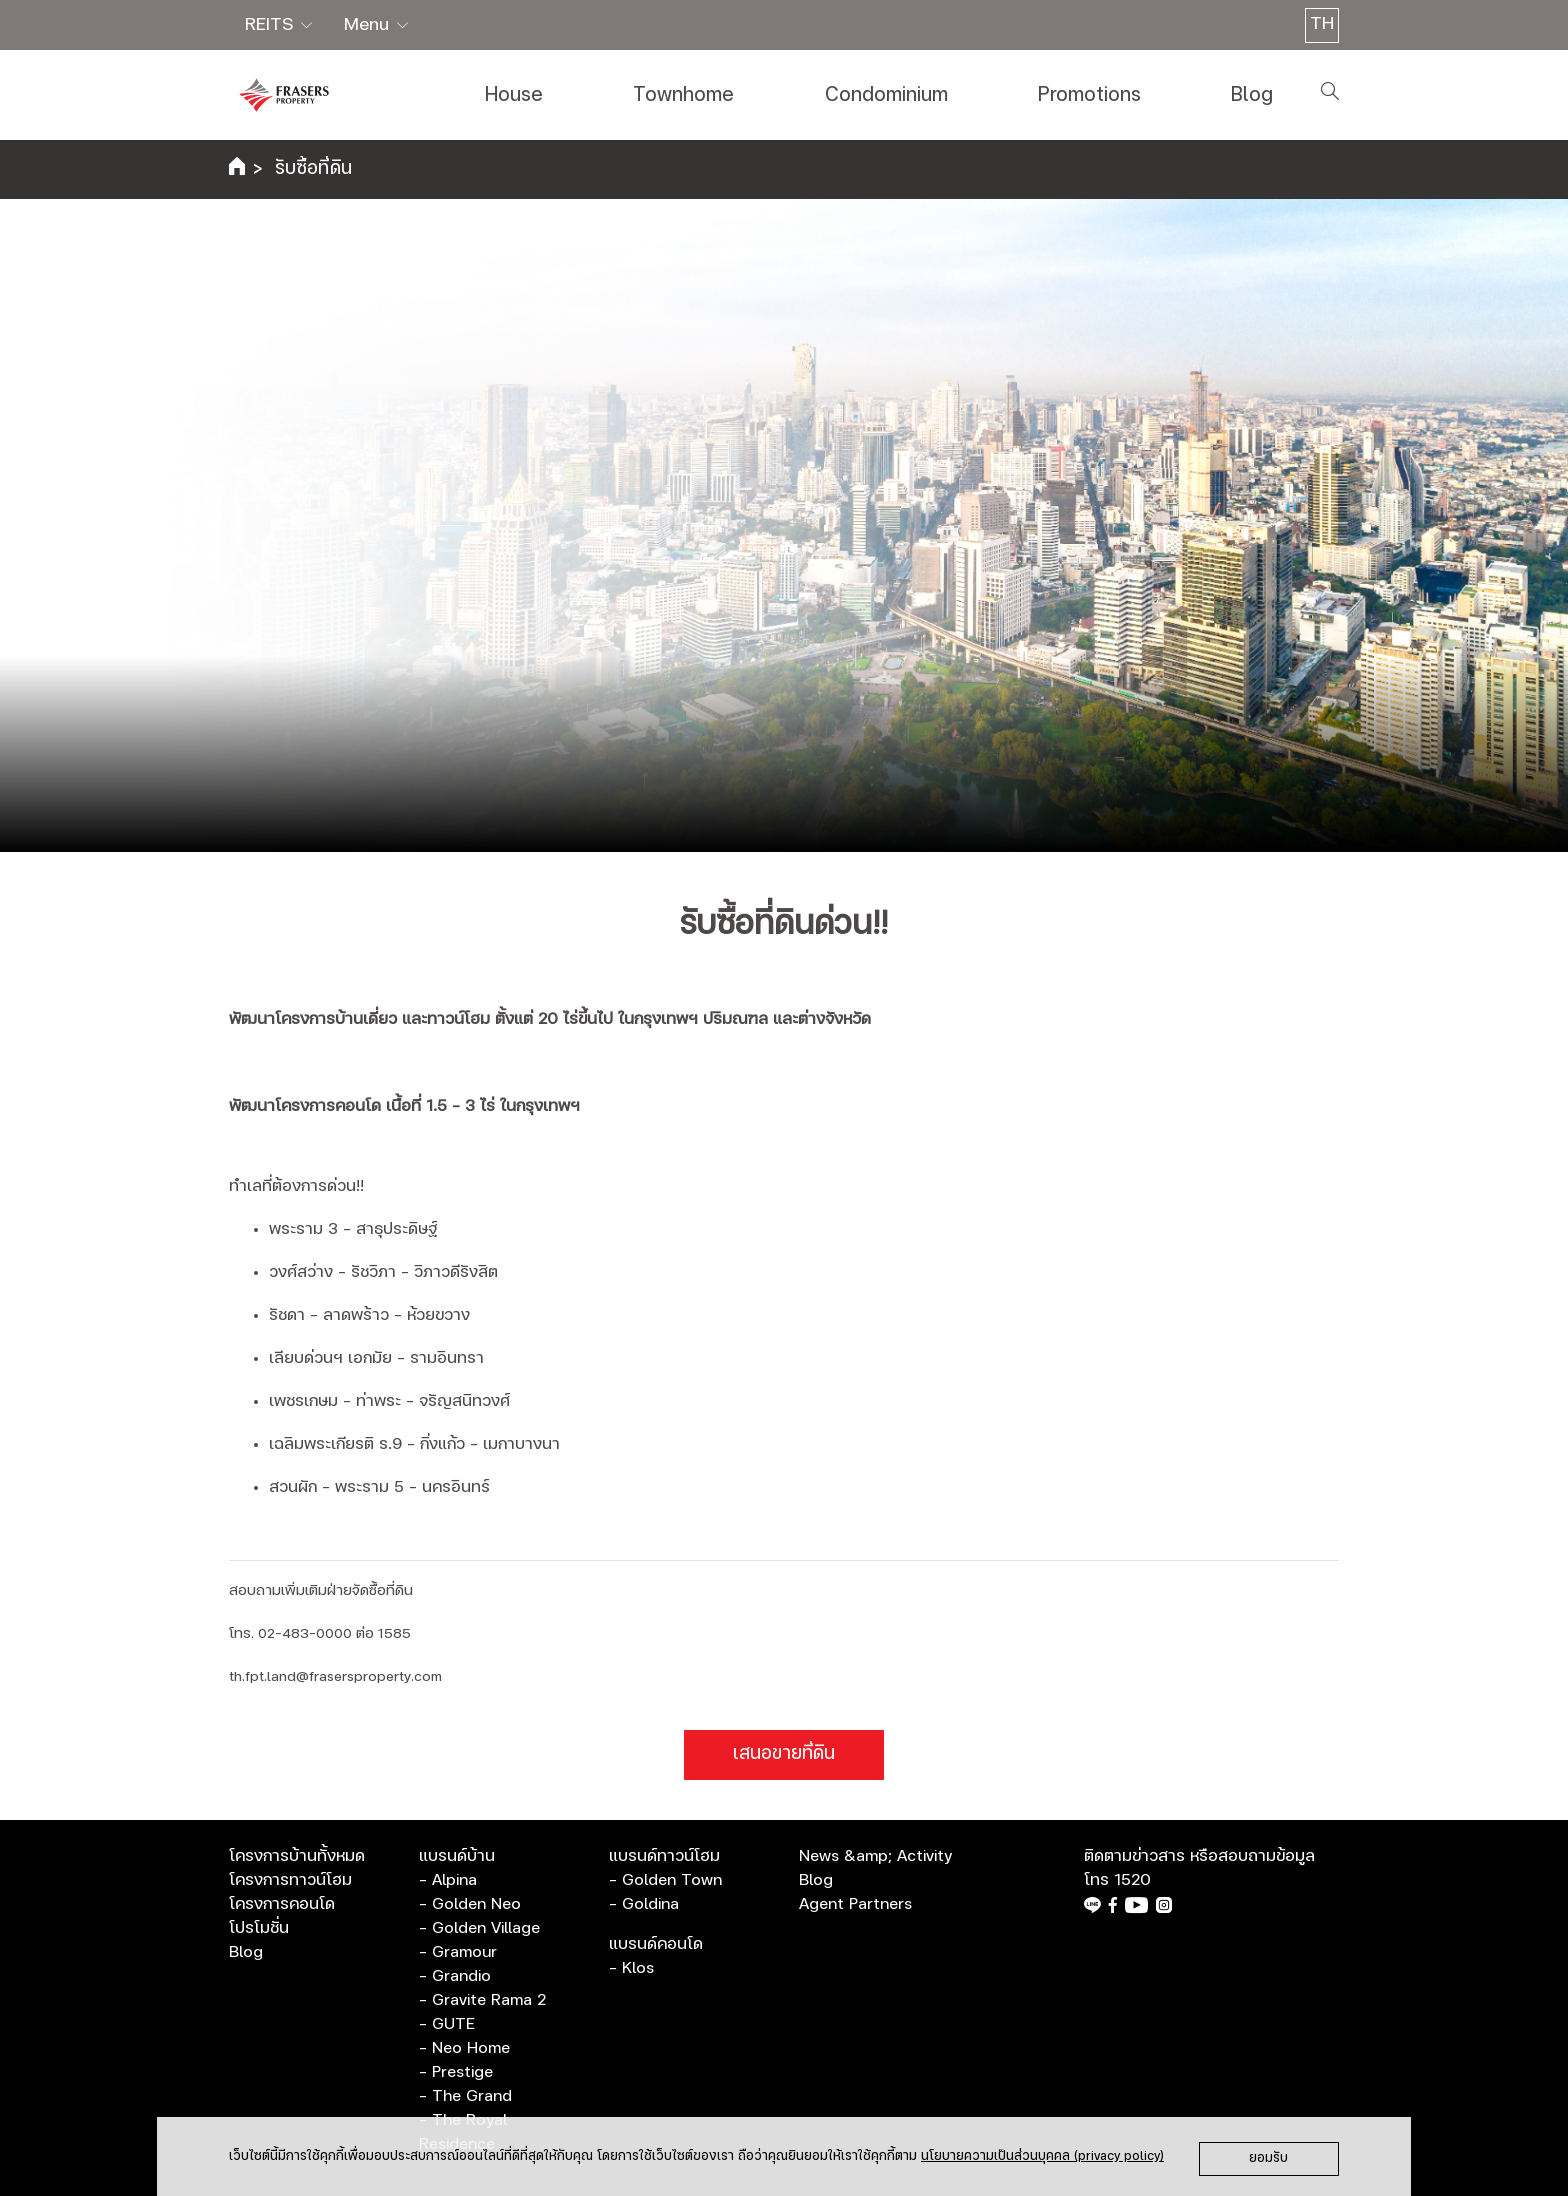 The height and width of the screenshot is (2196, 1568). I want to click on - Gramour, so click(458, 1952).